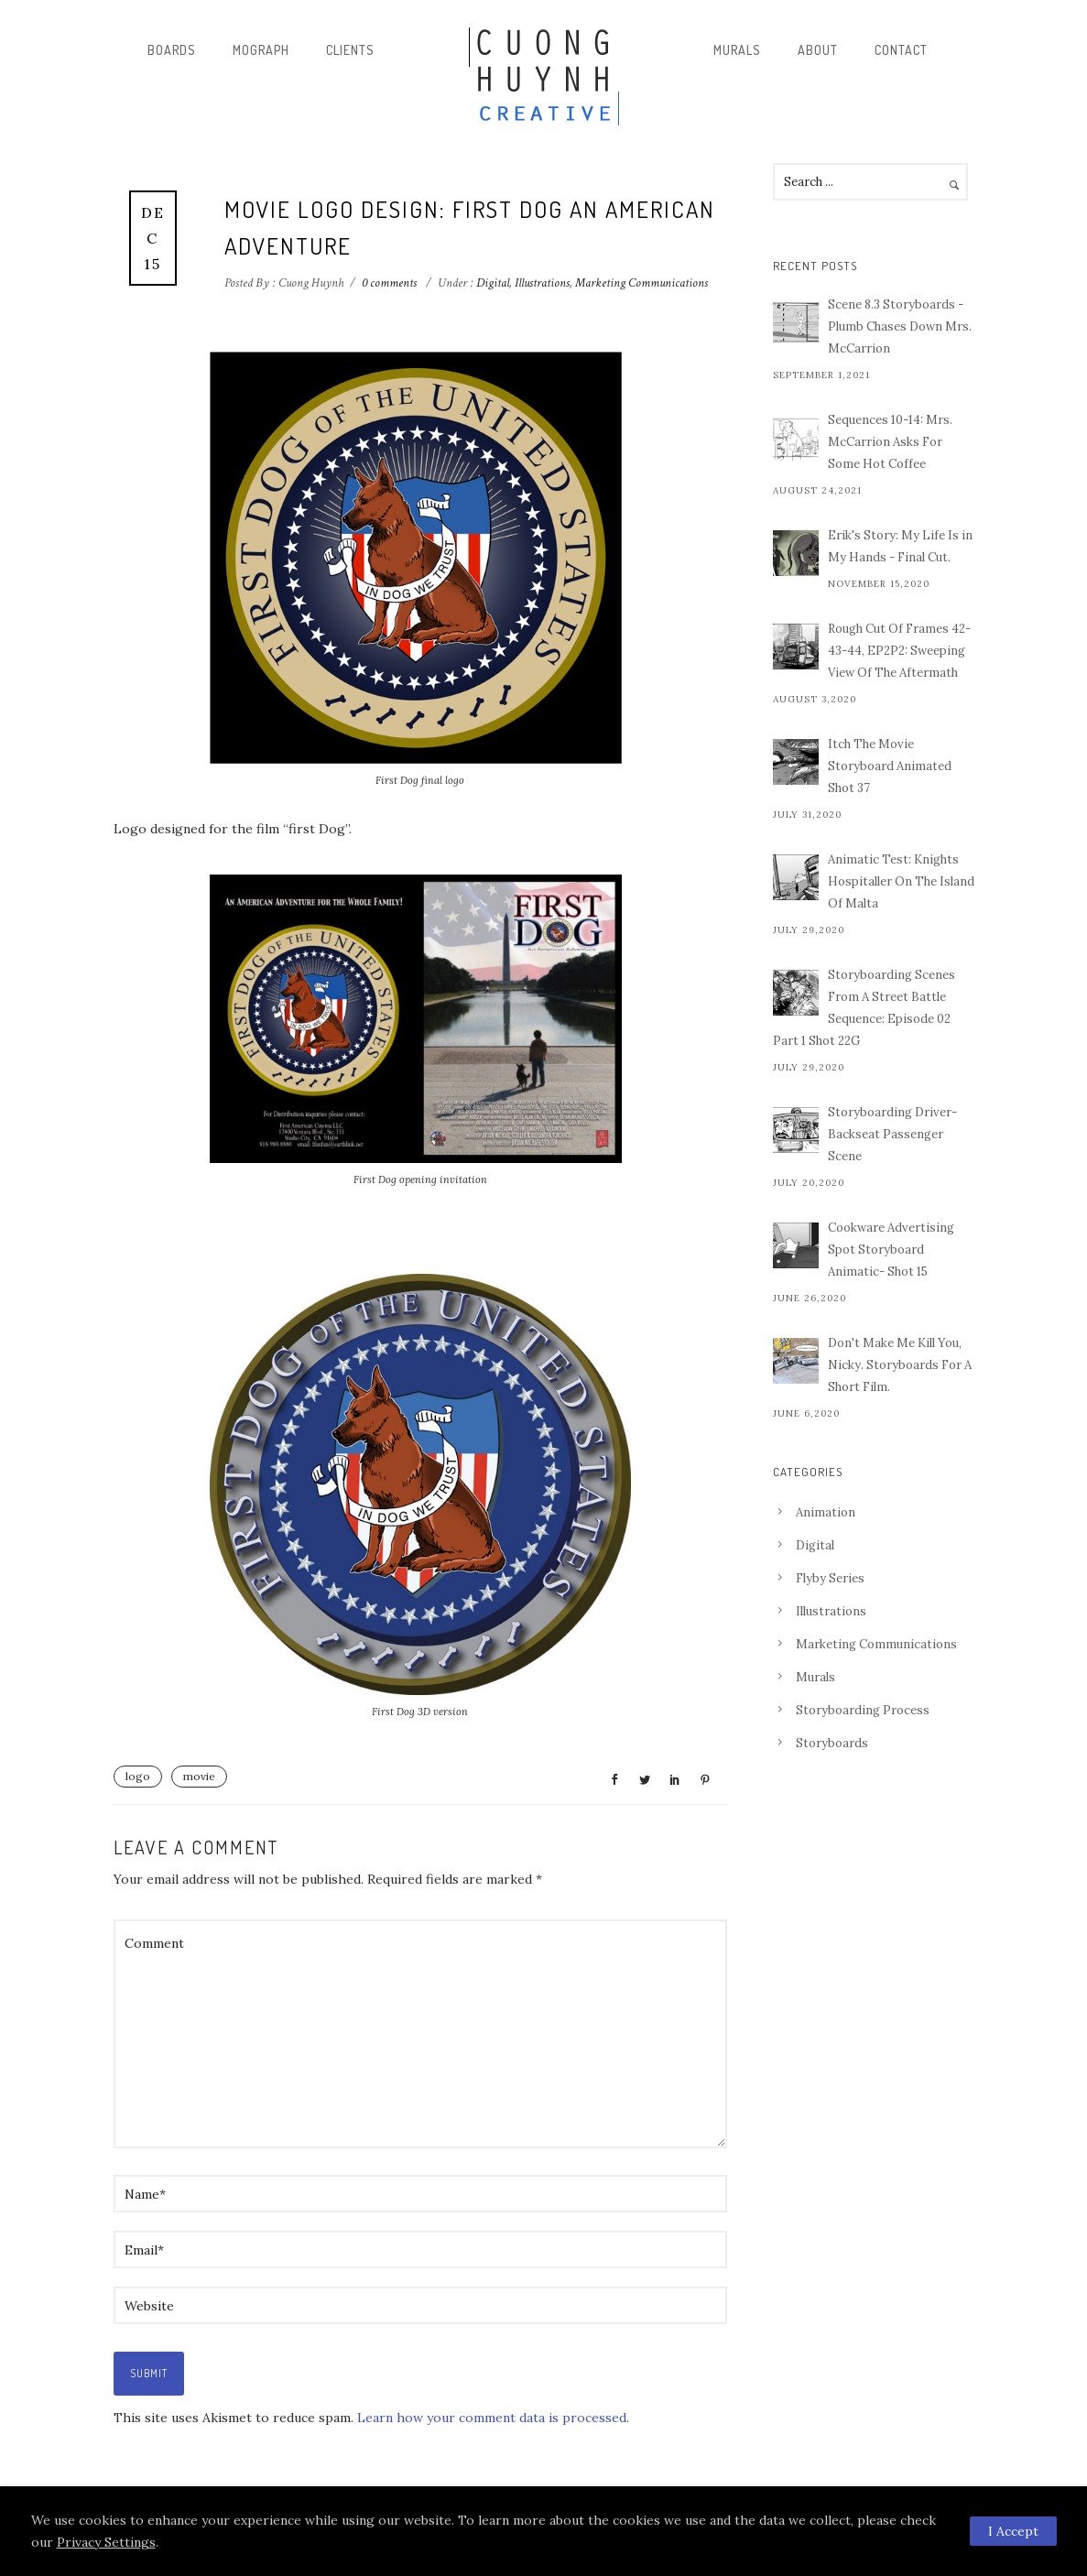 This screenshot has width=1087, height=2576. I want to click on Clients, so click(350, 50).